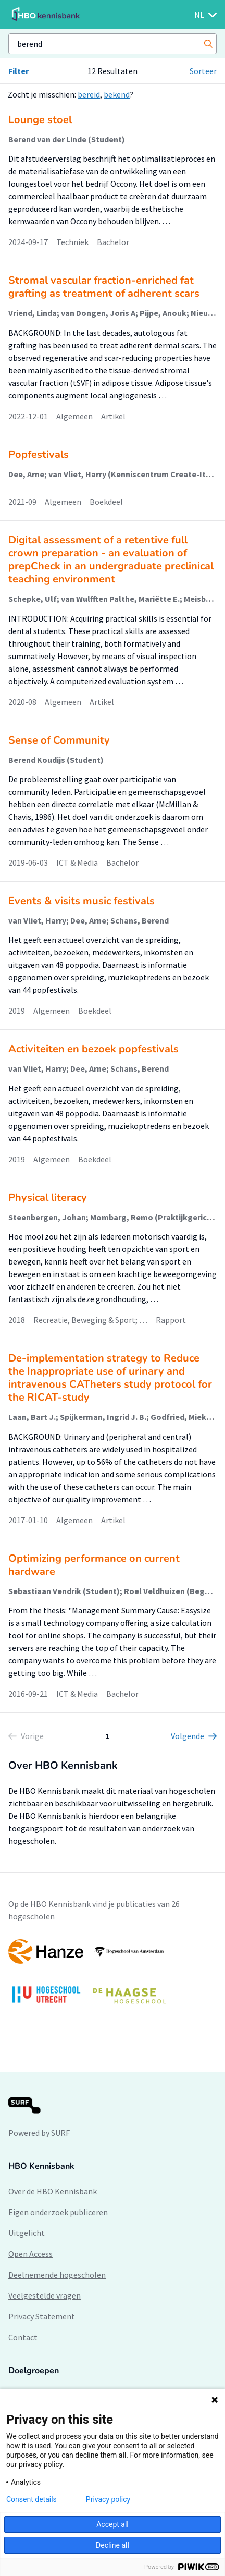 The height and width of the screenshot is (2576, 225). I want to click on Deelnemende hogescholen, so click(57, 2274).